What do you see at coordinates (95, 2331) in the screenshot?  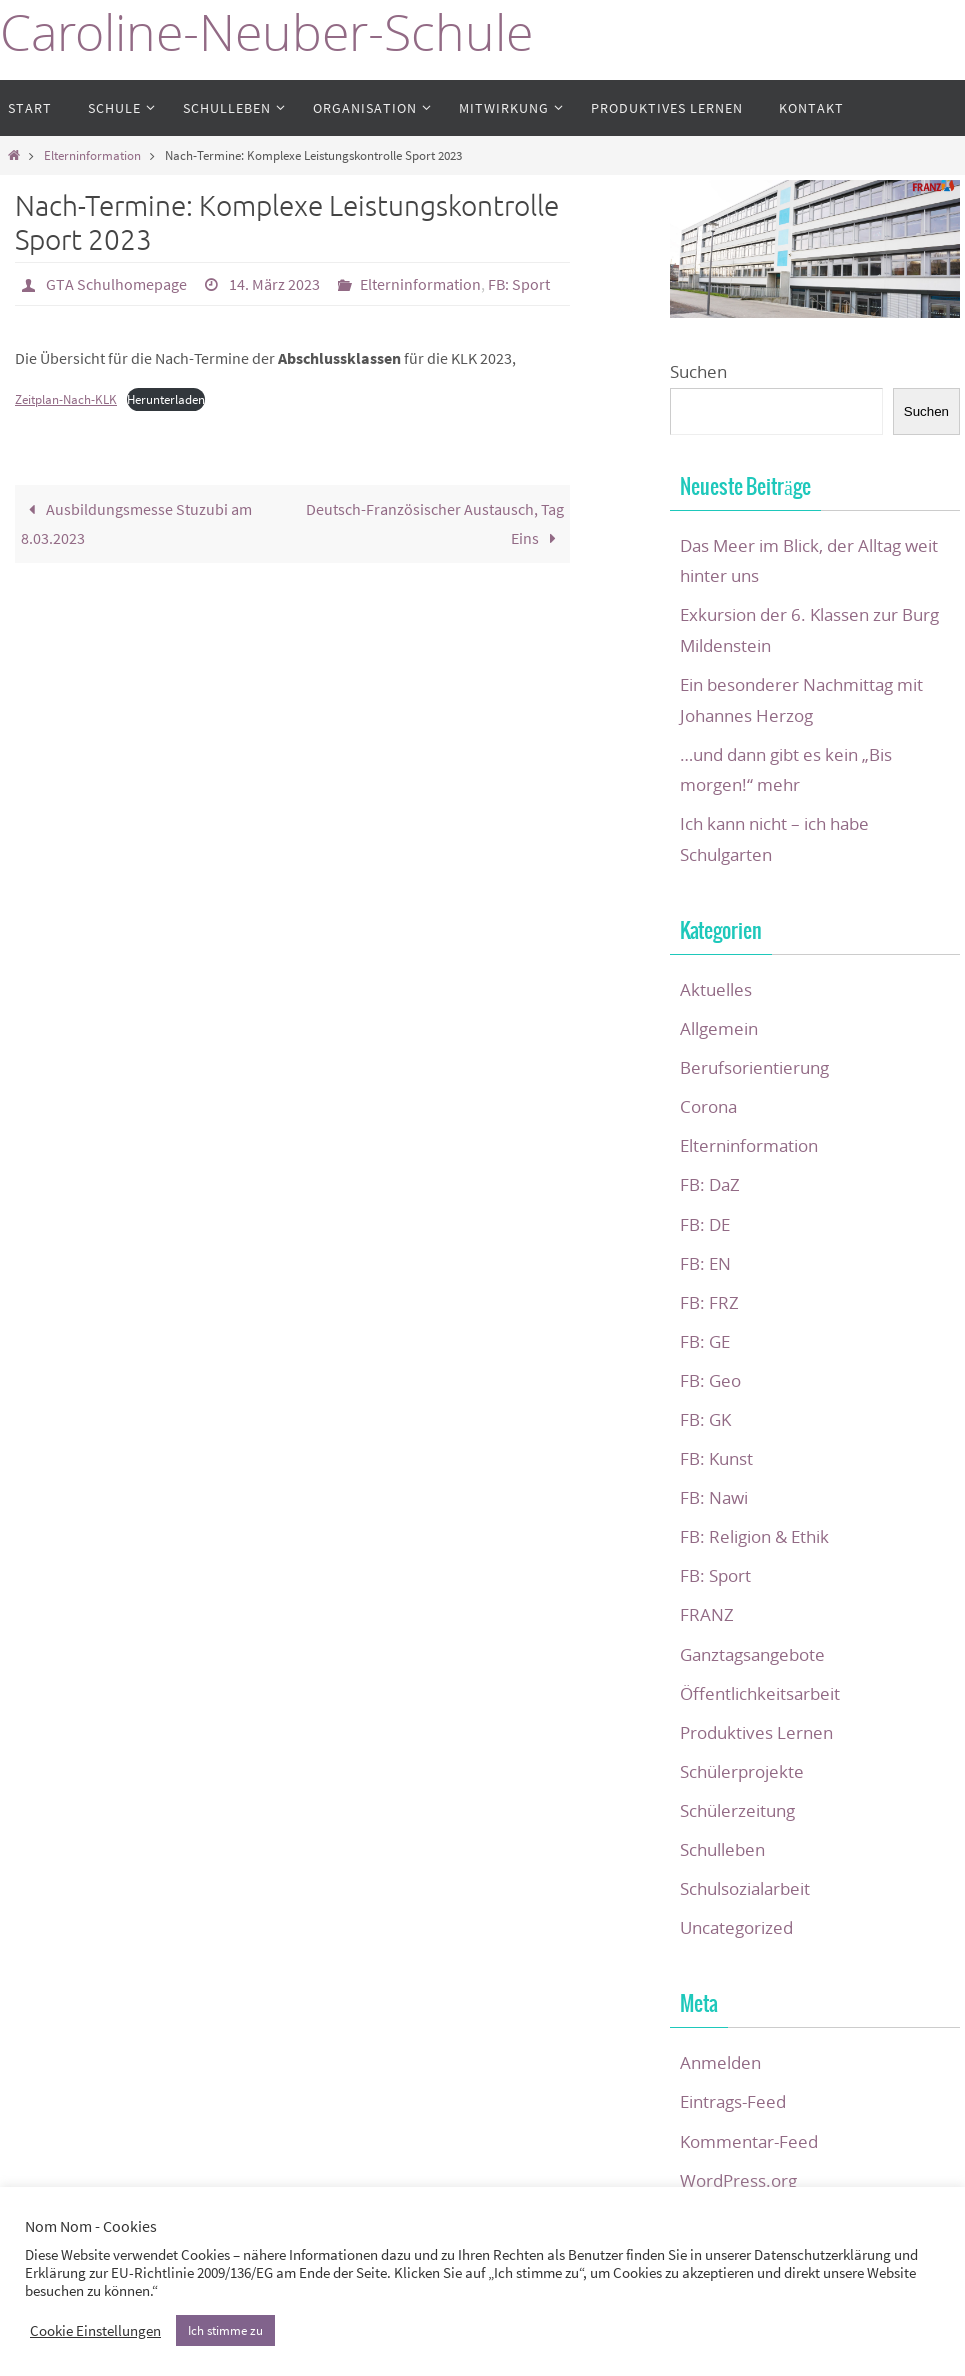 I see `Cookie Einstellungen [button]` at bounding box center [95, 2331].